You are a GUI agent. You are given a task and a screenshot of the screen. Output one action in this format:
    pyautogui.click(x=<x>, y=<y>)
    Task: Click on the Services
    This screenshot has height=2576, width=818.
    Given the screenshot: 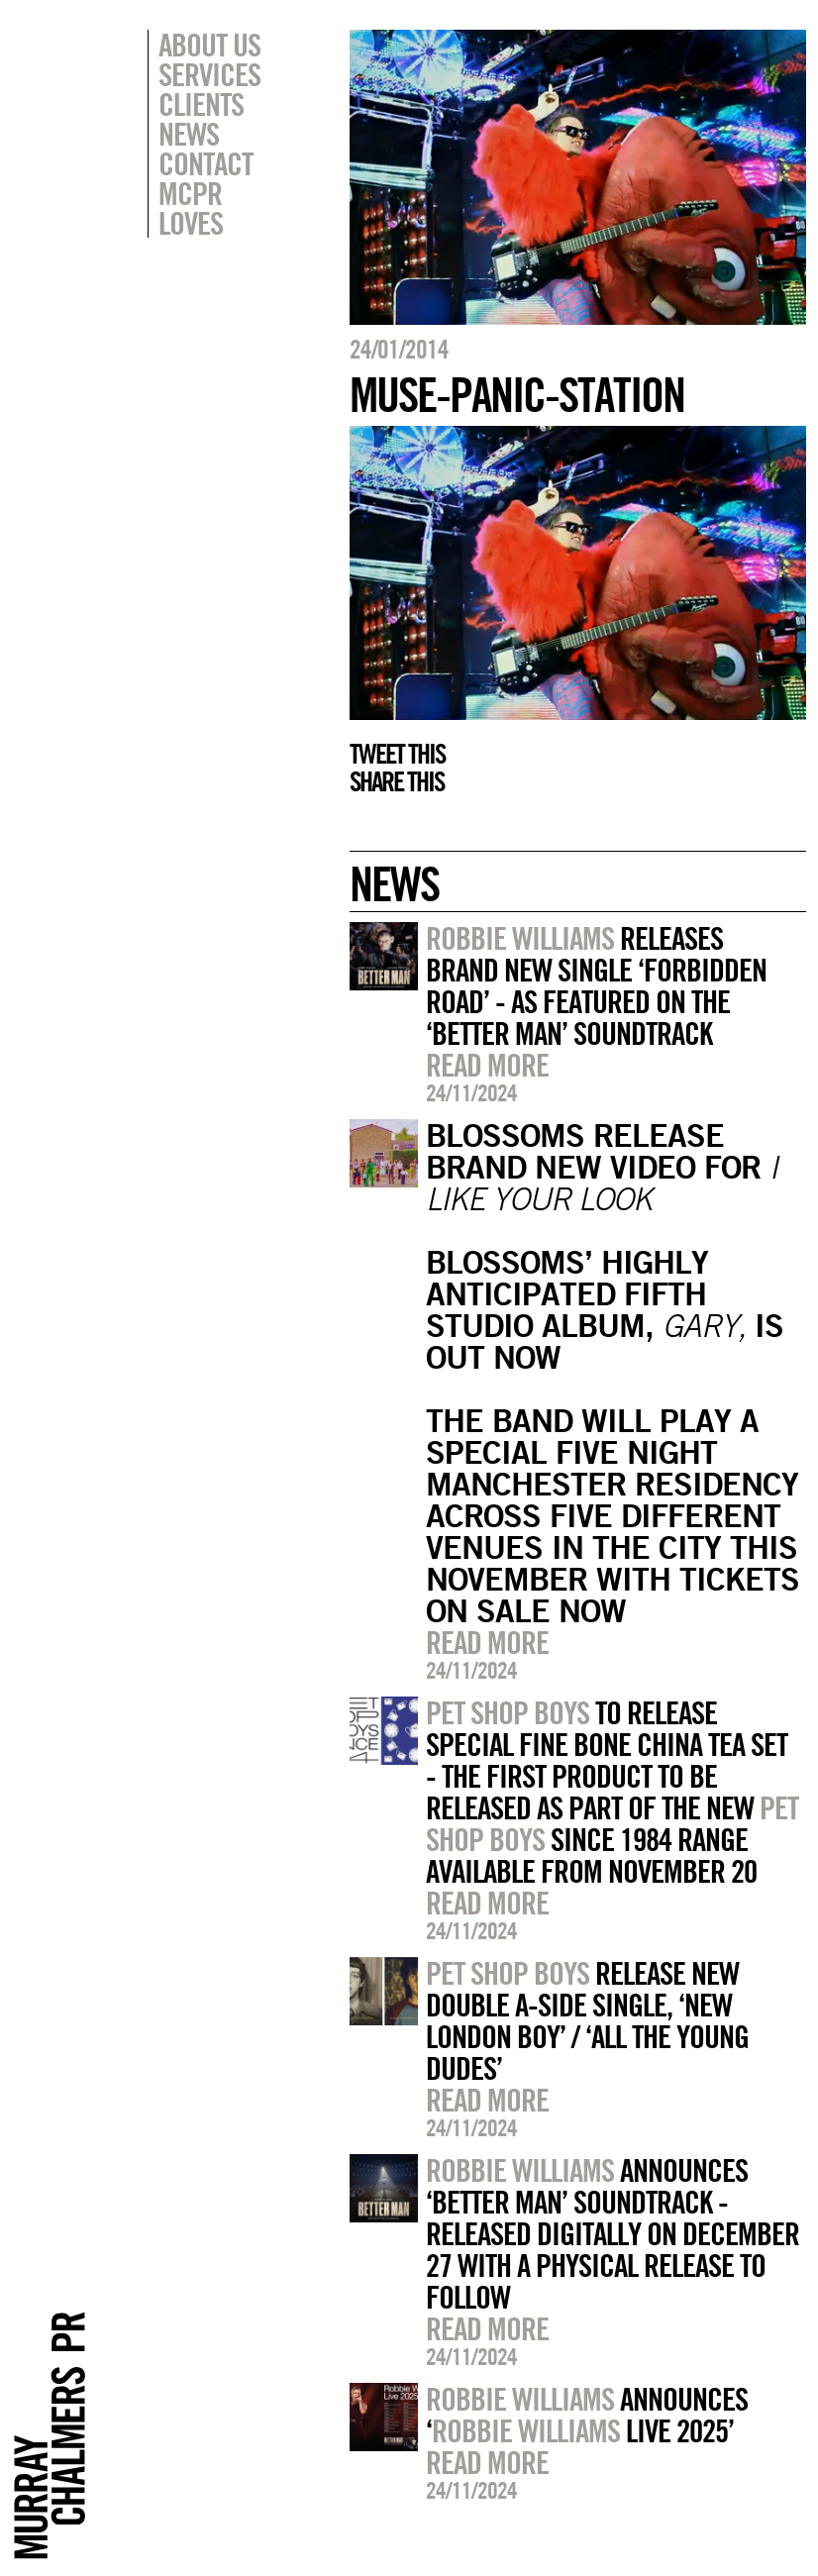 What is the action you would take?
    pyautogui.click(x=209, y=74)
    